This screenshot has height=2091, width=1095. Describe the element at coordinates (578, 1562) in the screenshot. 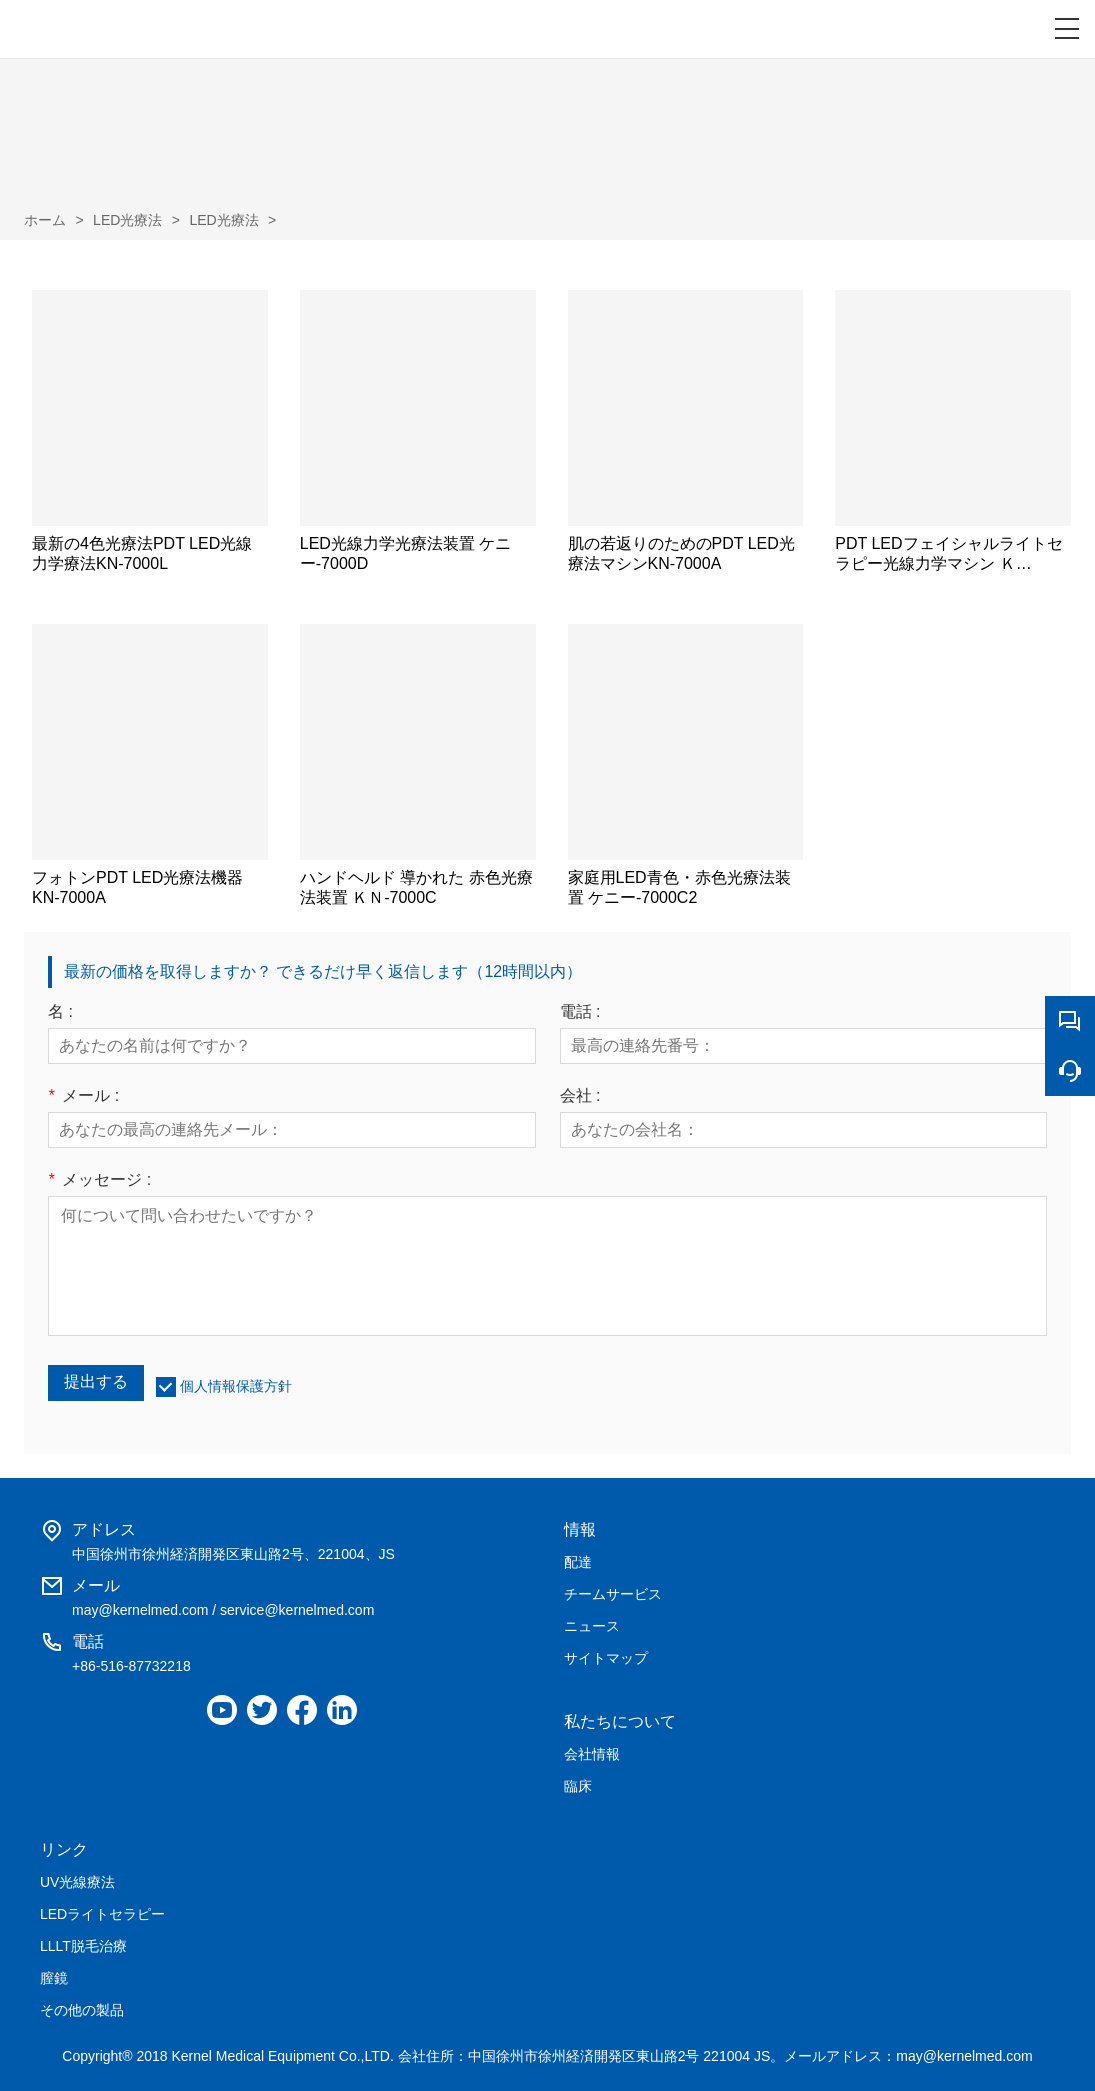

I see `配達` at that location.